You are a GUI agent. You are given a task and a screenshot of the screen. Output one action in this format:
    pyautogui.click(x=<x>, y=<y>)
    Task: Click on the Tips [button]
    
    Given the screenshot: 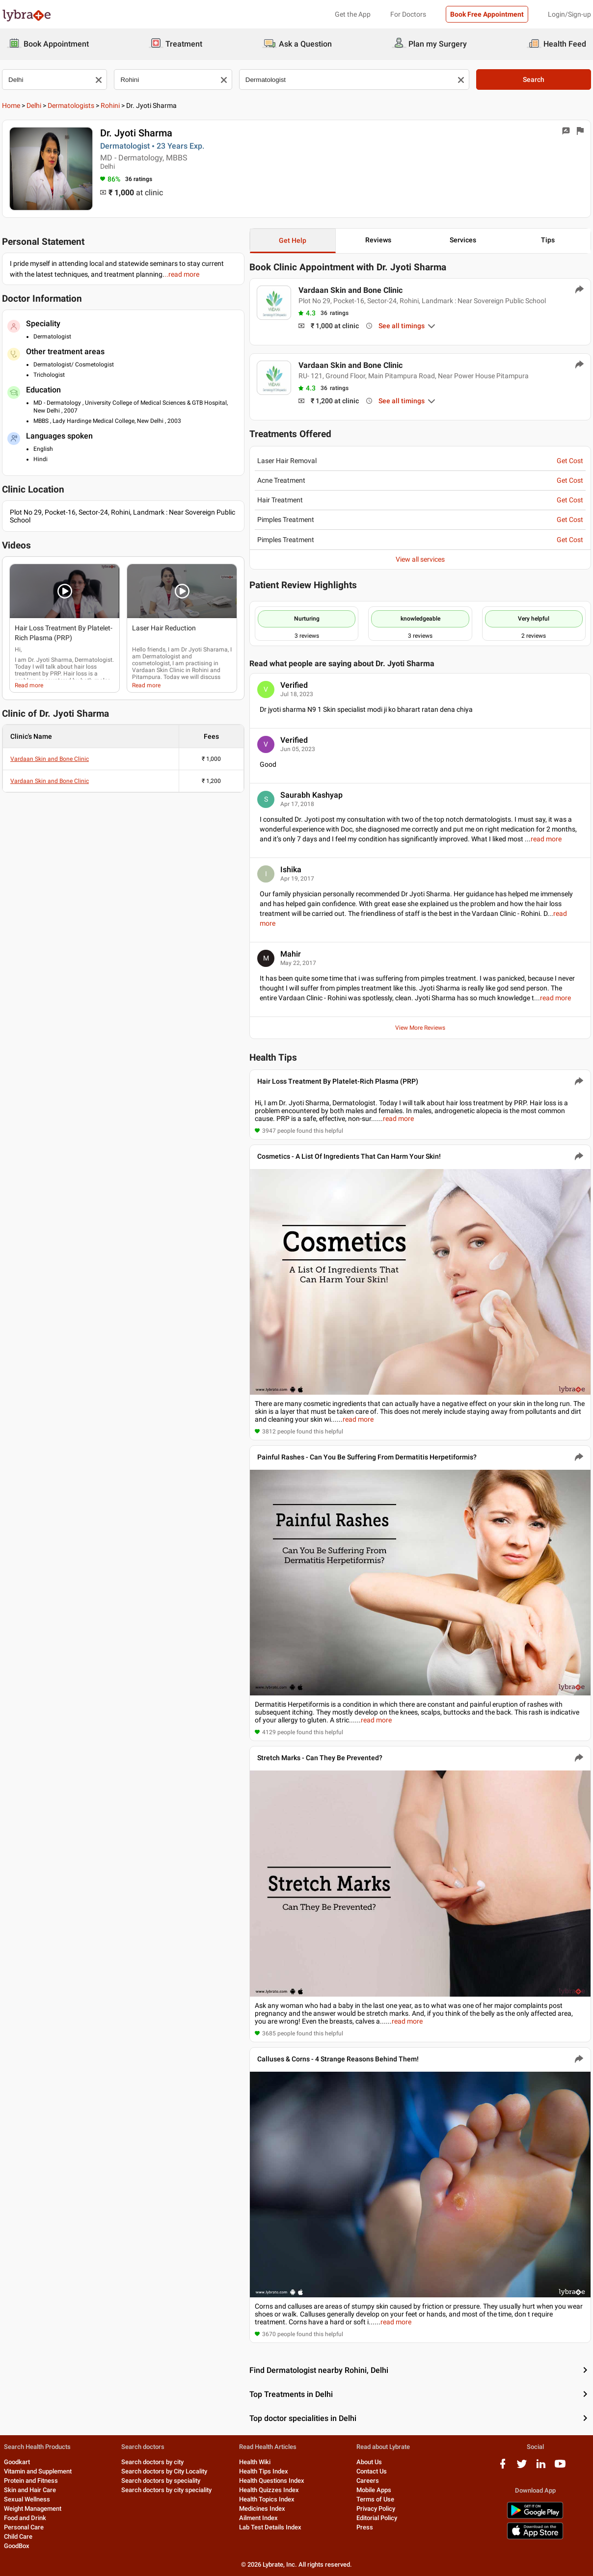 What is the action you would take?
    pyautogui.click(x=548, y=240)
    